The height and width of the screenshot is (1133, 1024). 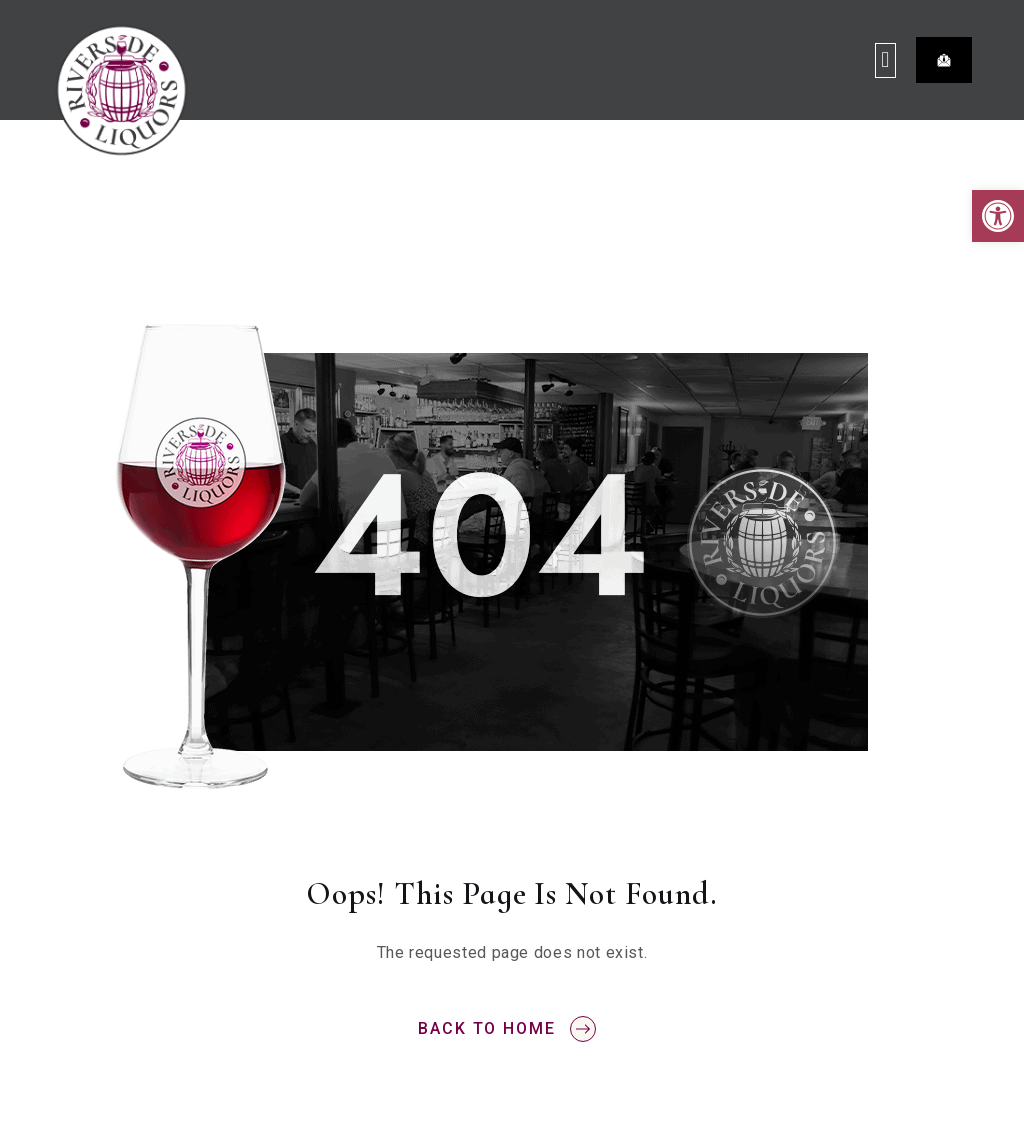 I want to click on [button], so click(x=998, y=216).